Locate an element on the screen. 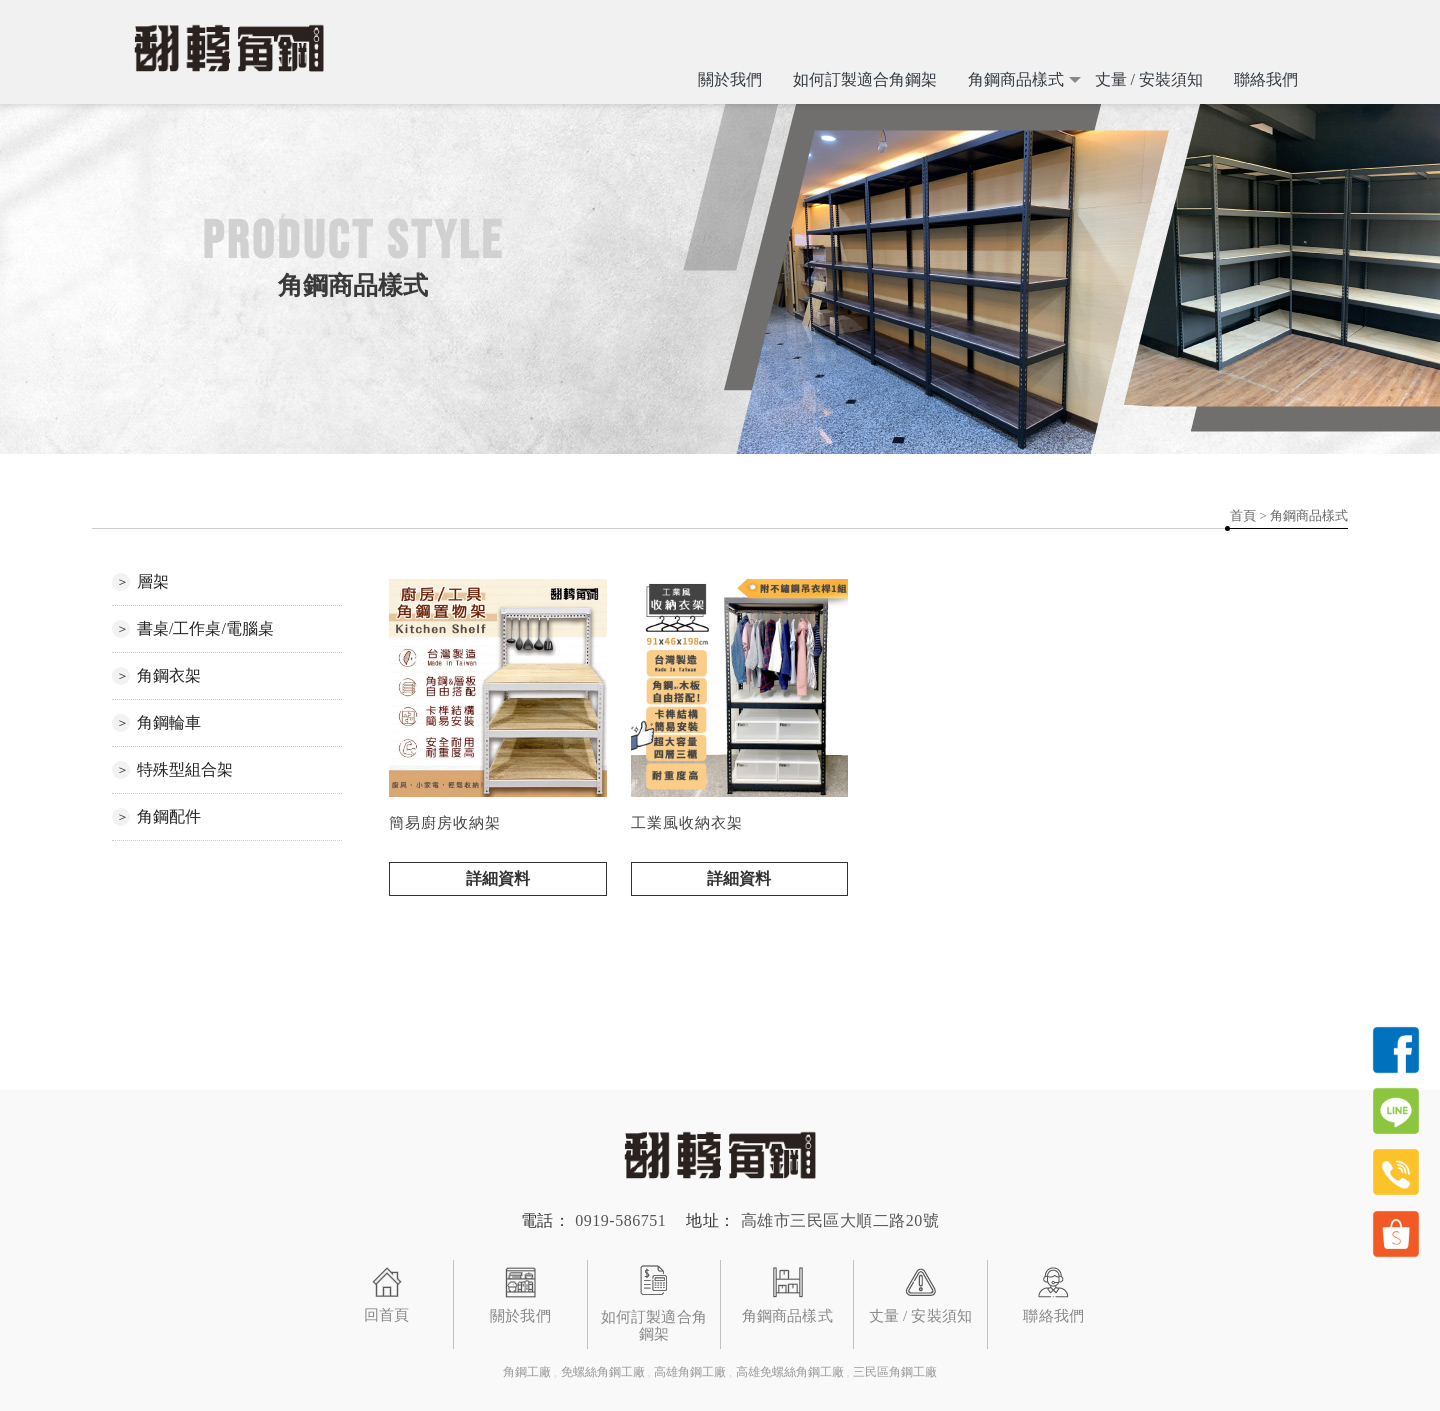  首頁 is located at coordinates (1243, 515).